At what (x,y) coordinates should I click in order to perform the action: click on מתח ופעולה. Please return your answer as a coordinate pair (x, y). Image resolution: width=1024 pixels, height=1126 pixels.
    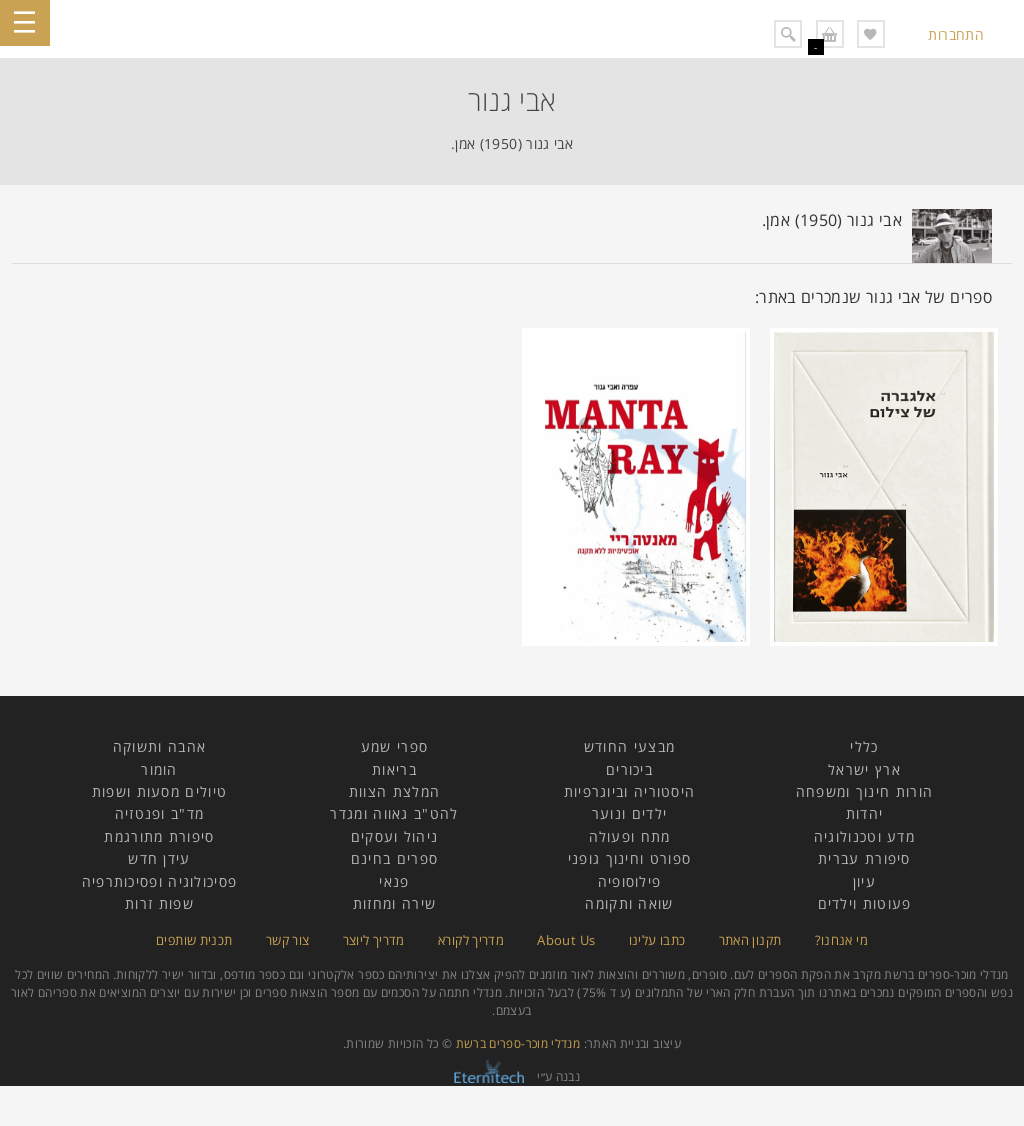
    Looking at the image, I should click on (630, 836).